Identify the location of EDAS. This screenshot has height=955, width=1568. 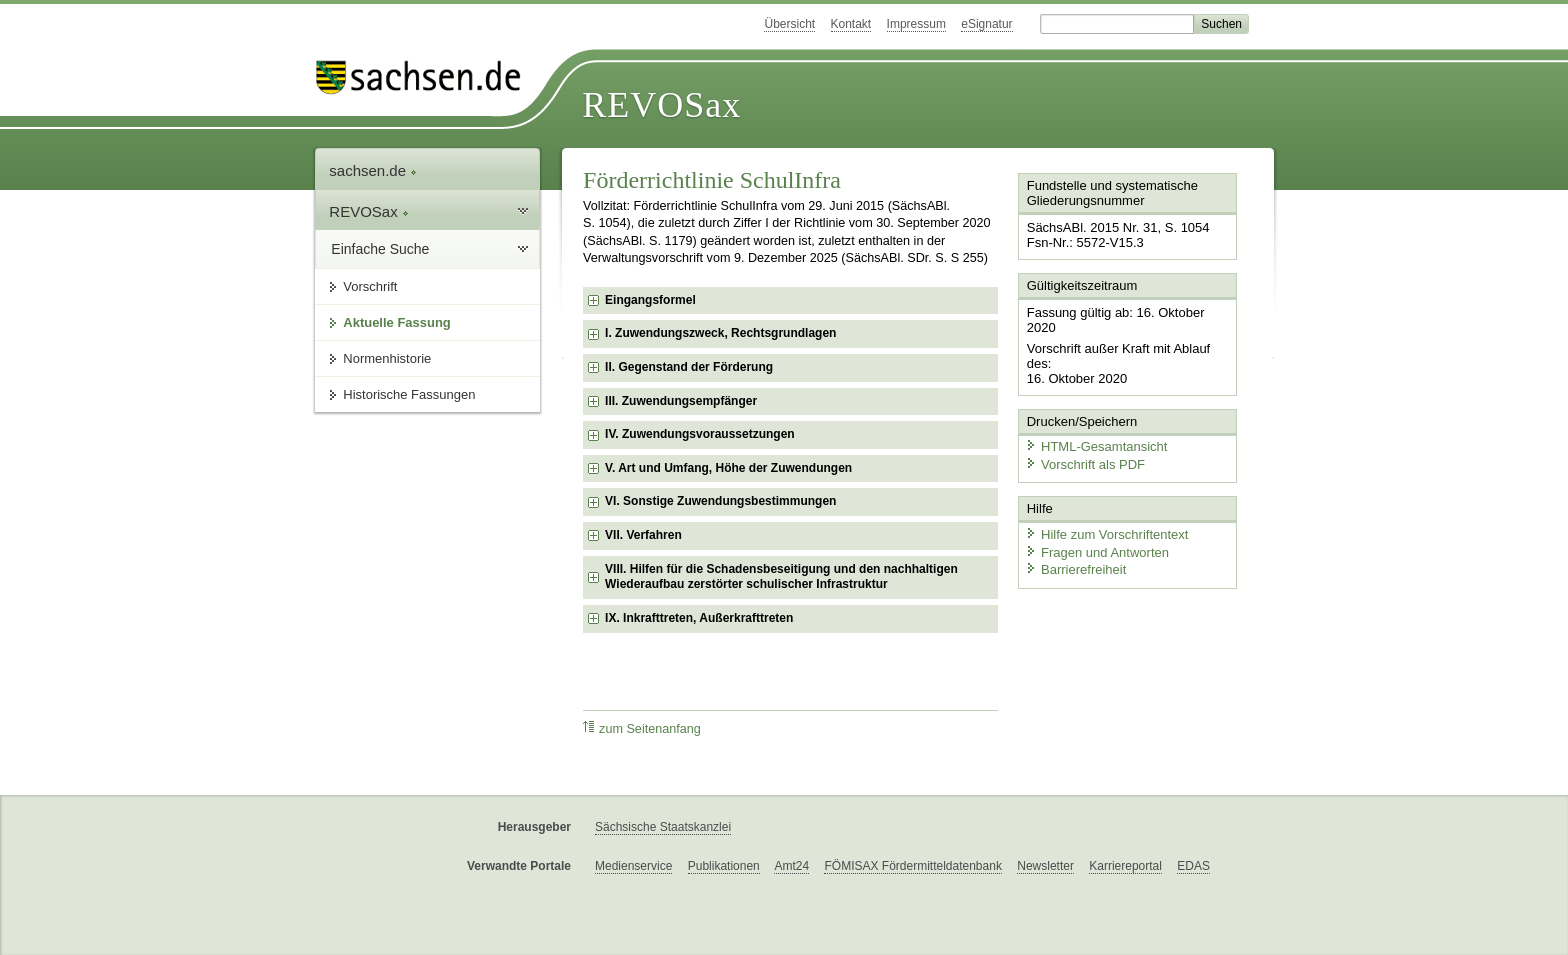
(1193, 866).